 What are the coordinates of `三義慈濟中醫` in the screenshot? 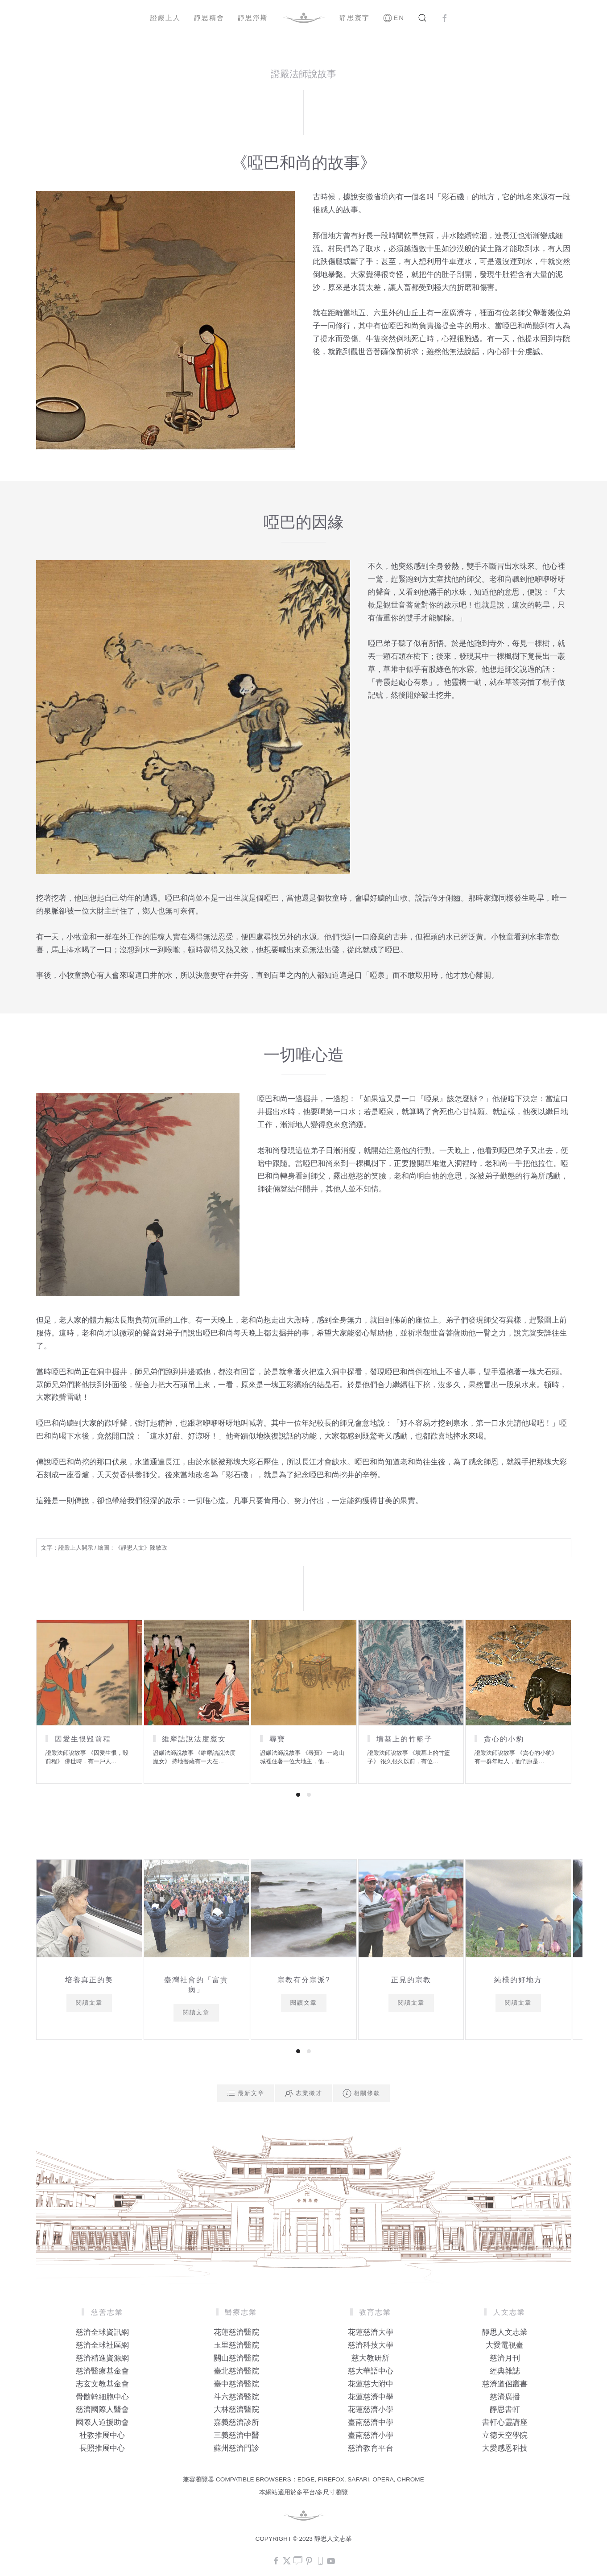 It's located at (236, 2435).